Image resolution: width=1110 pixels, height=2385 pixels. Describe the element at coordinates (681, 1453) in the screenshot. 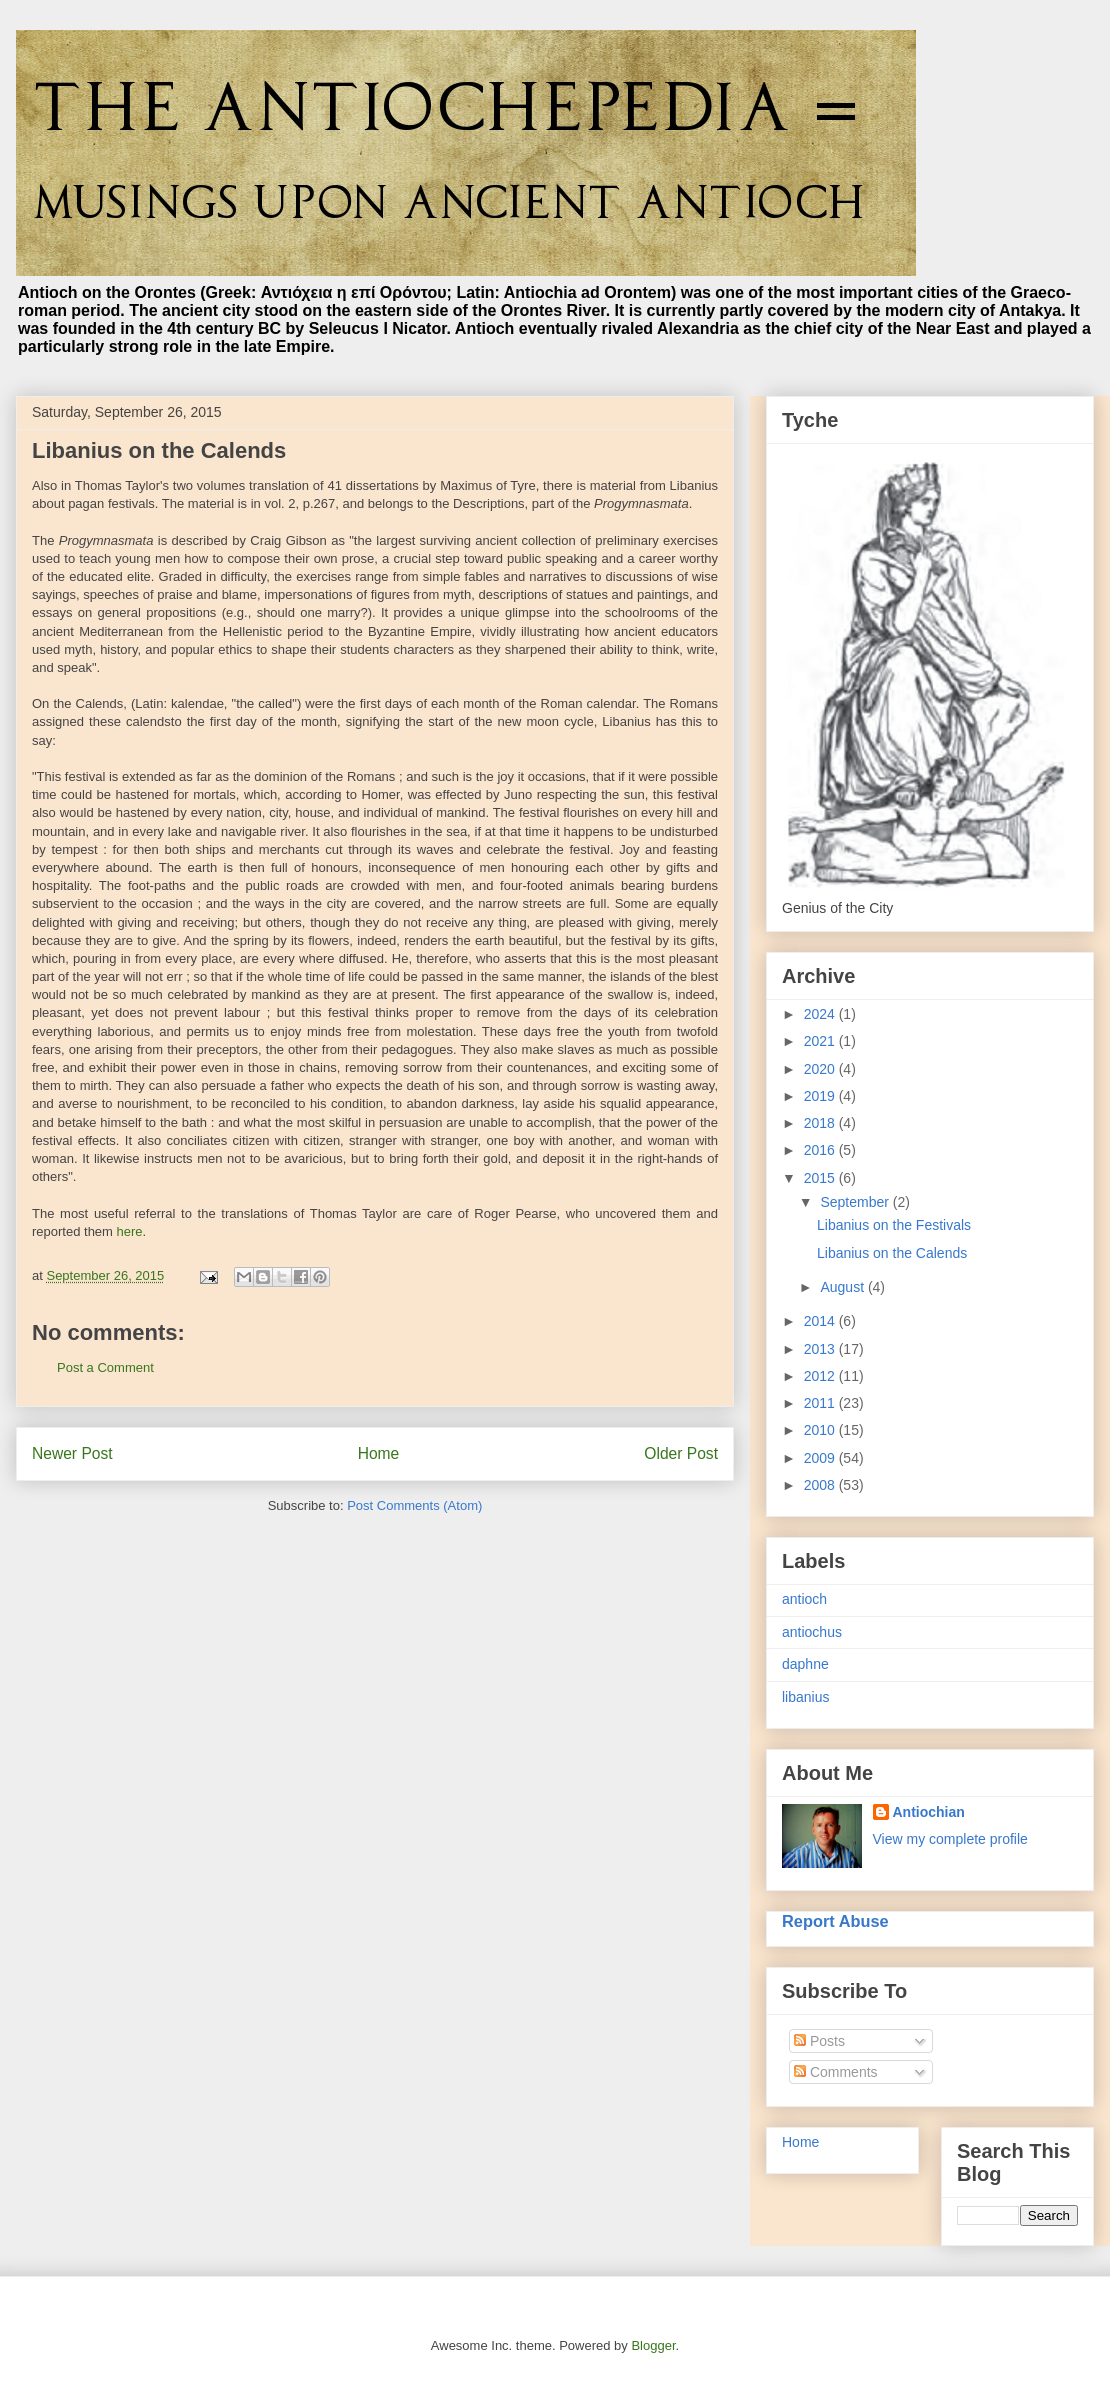

I see `Older Post` at that location.